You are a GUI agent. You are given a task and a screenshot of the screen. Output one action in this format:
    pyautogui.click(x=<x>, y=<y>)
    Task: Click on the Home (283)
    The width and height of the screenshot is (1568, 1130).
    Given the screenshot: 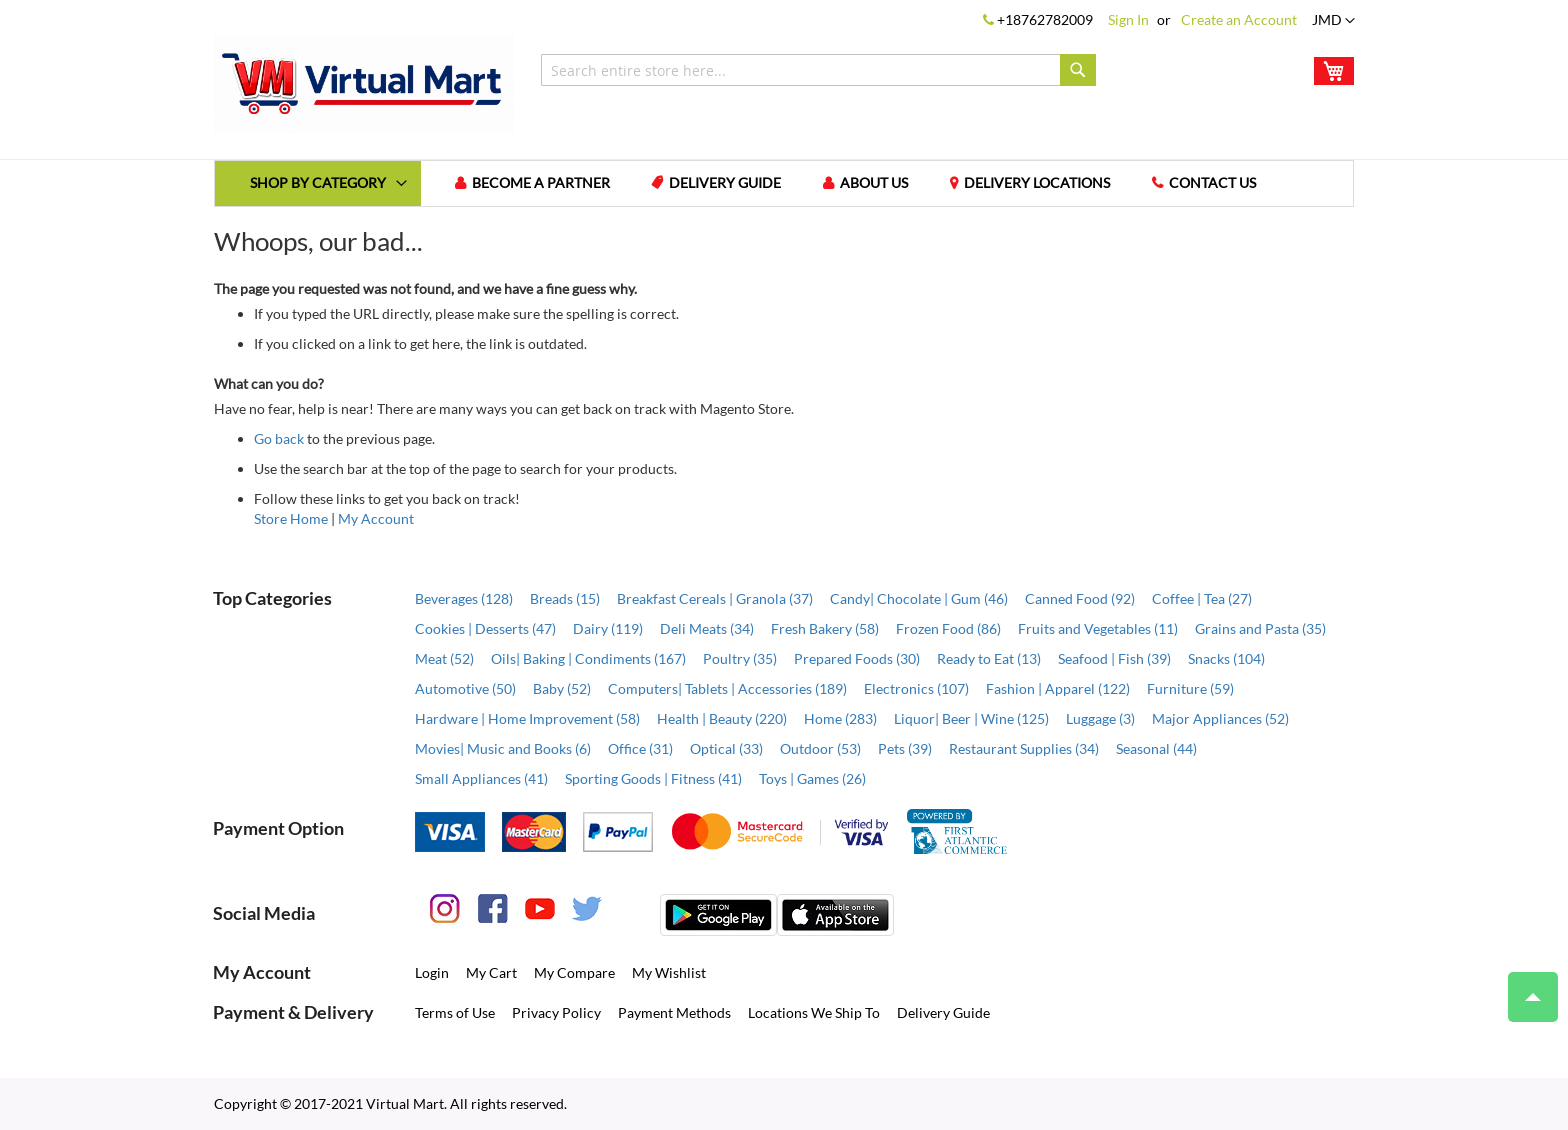 What is the action you would take?
    pyautogui.click(x=840, y=718)
    